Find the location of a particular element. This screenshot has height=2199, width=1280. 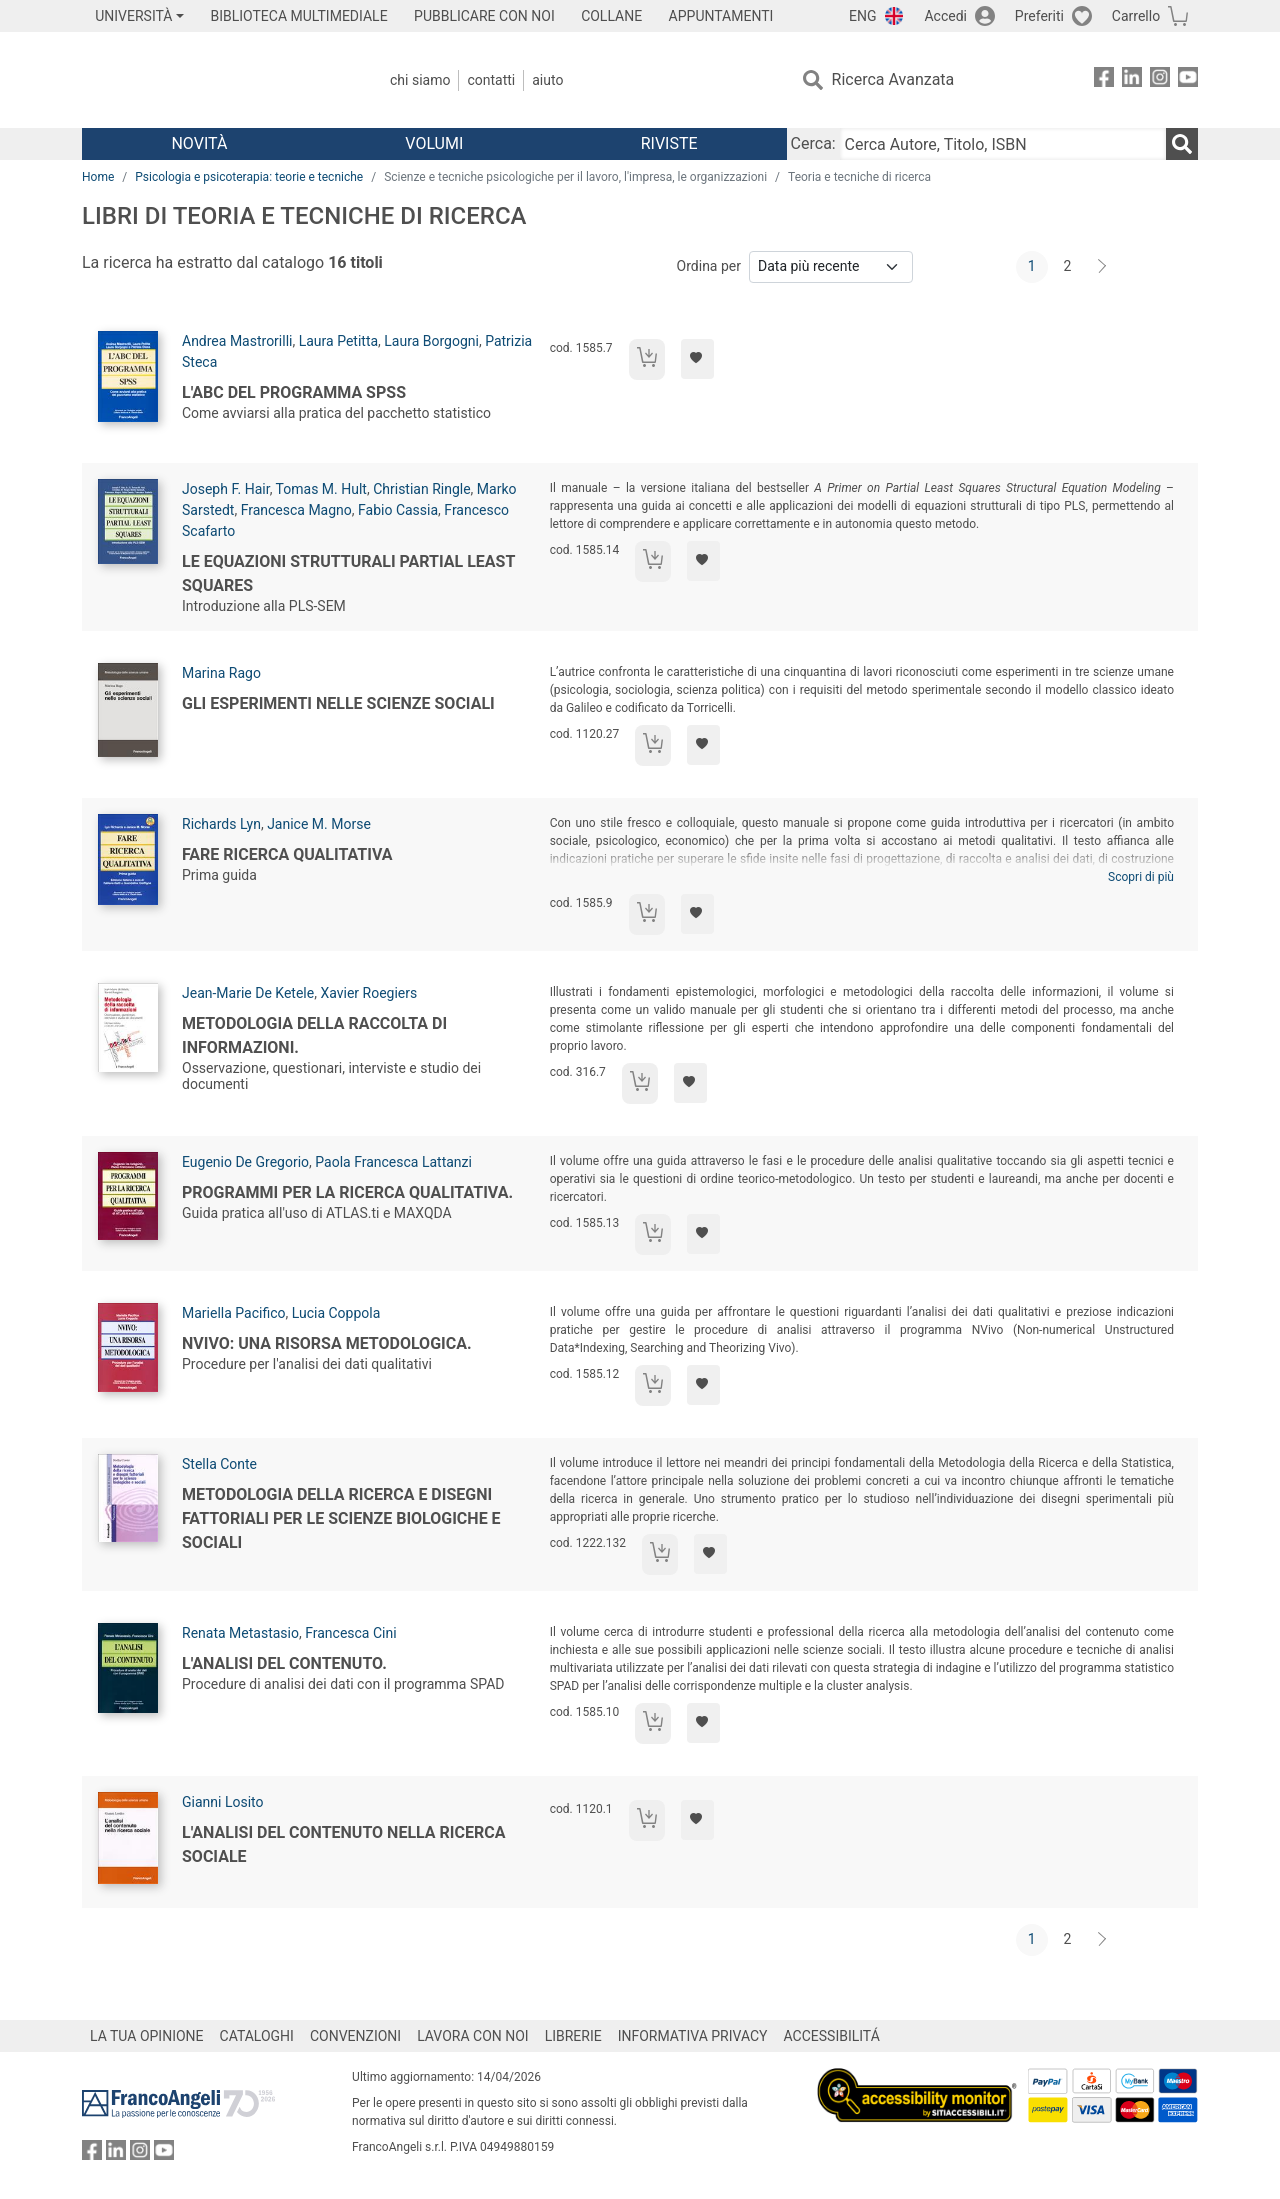

Aiuto is located at coordinates (547, 80).